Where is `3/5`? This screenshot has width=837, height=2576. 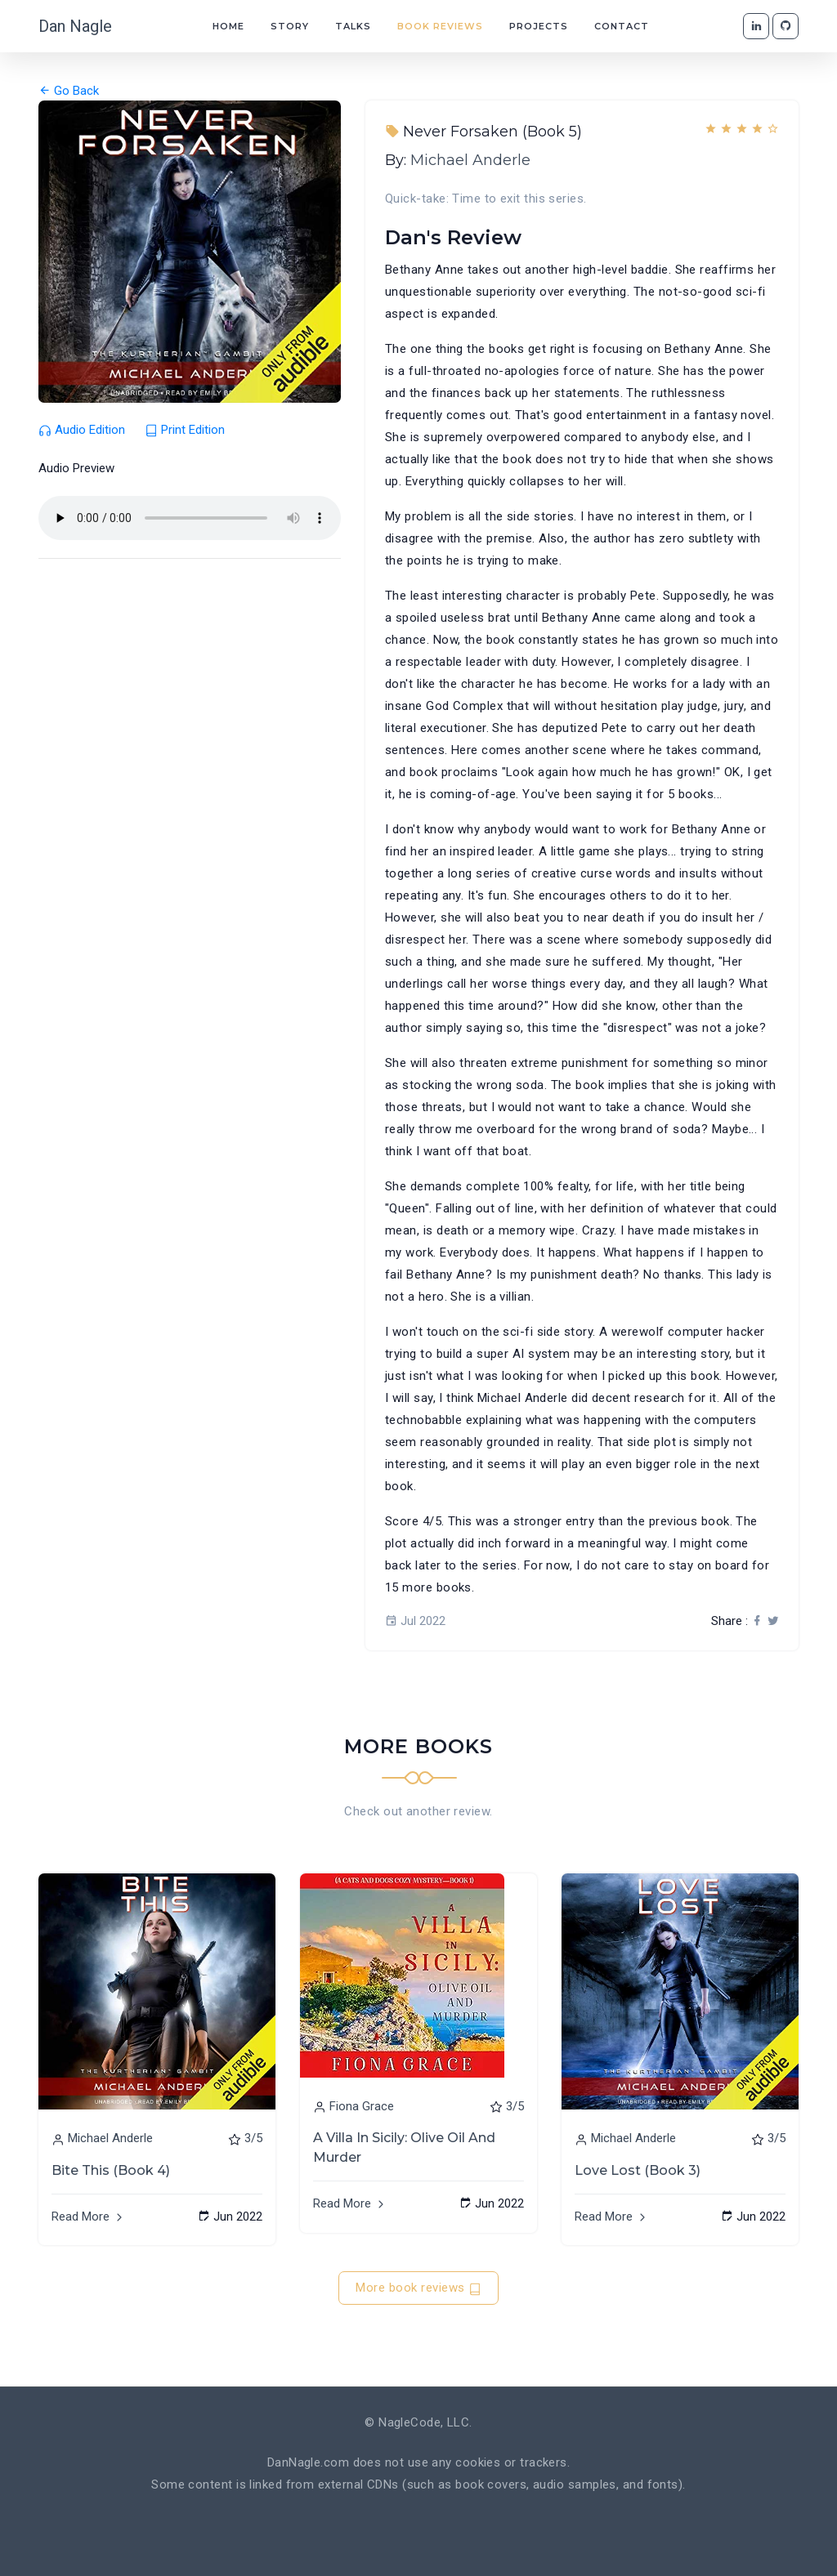
3/5 is located at coordinates (253, 2138).